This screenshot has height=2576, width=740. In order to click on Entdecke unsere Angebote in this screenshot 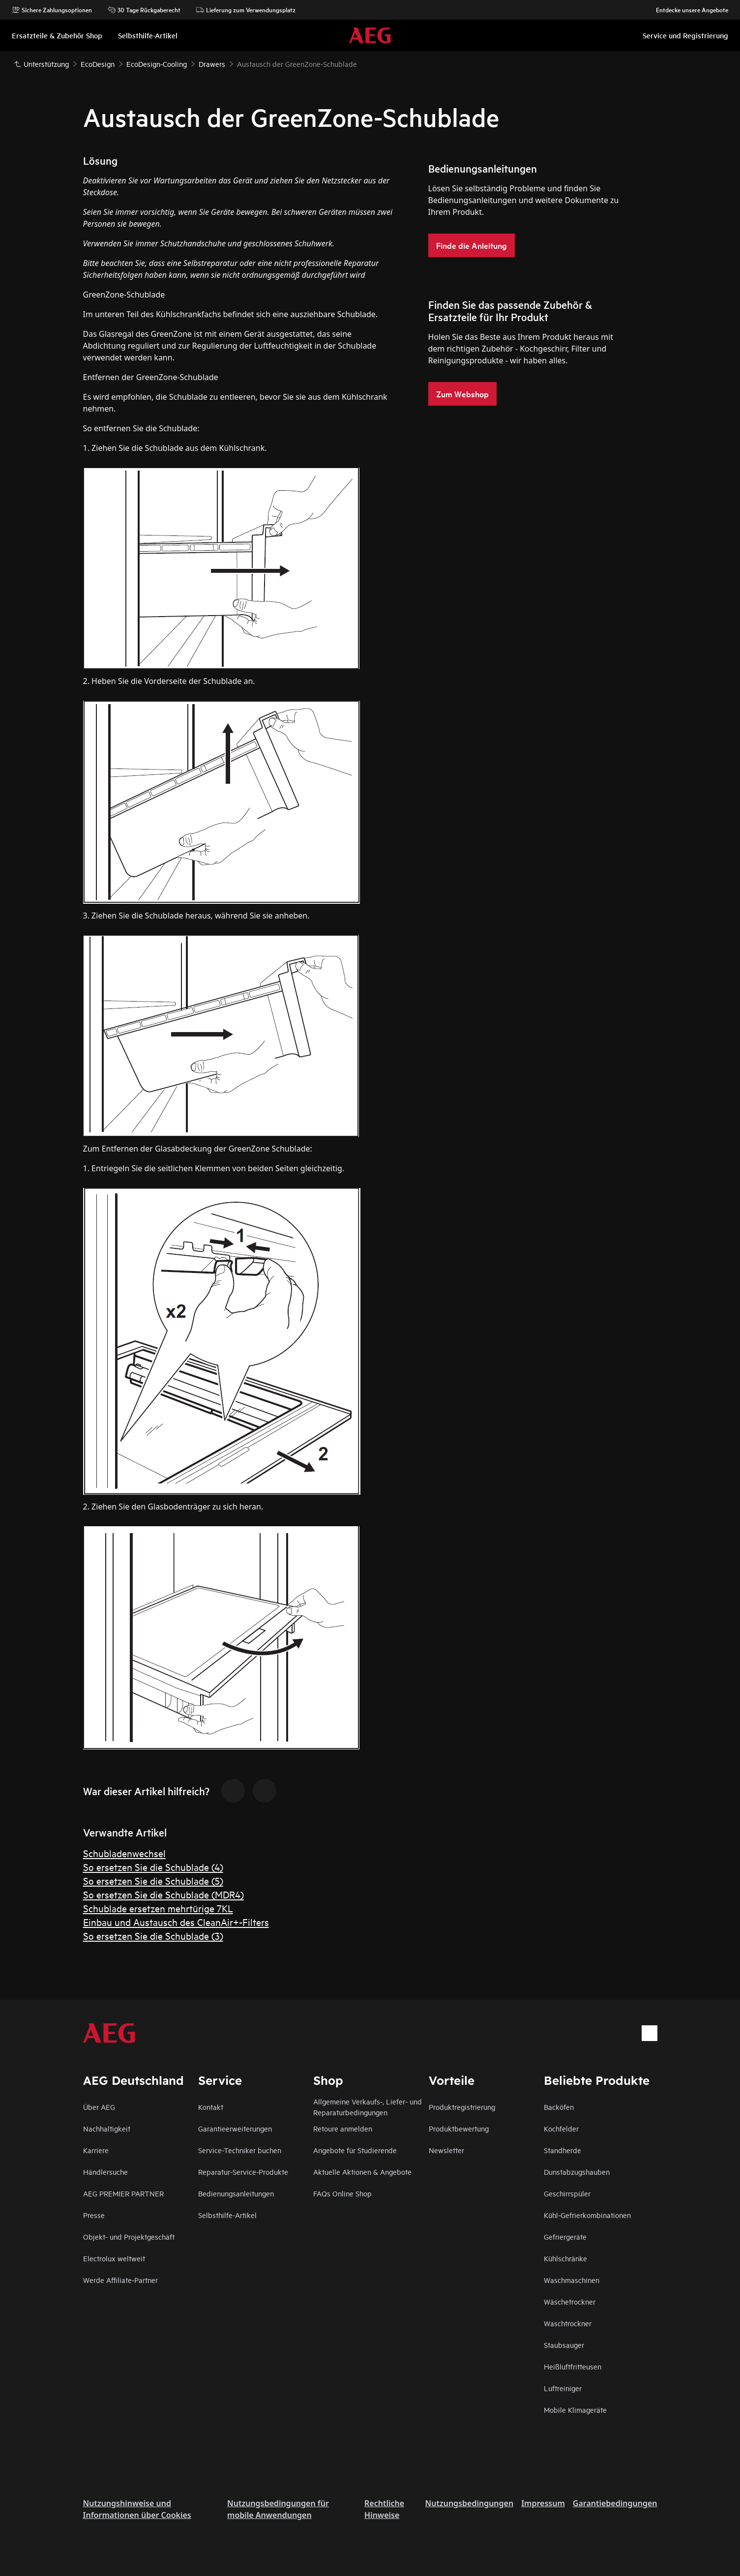, I will do `click(687, 10)`.